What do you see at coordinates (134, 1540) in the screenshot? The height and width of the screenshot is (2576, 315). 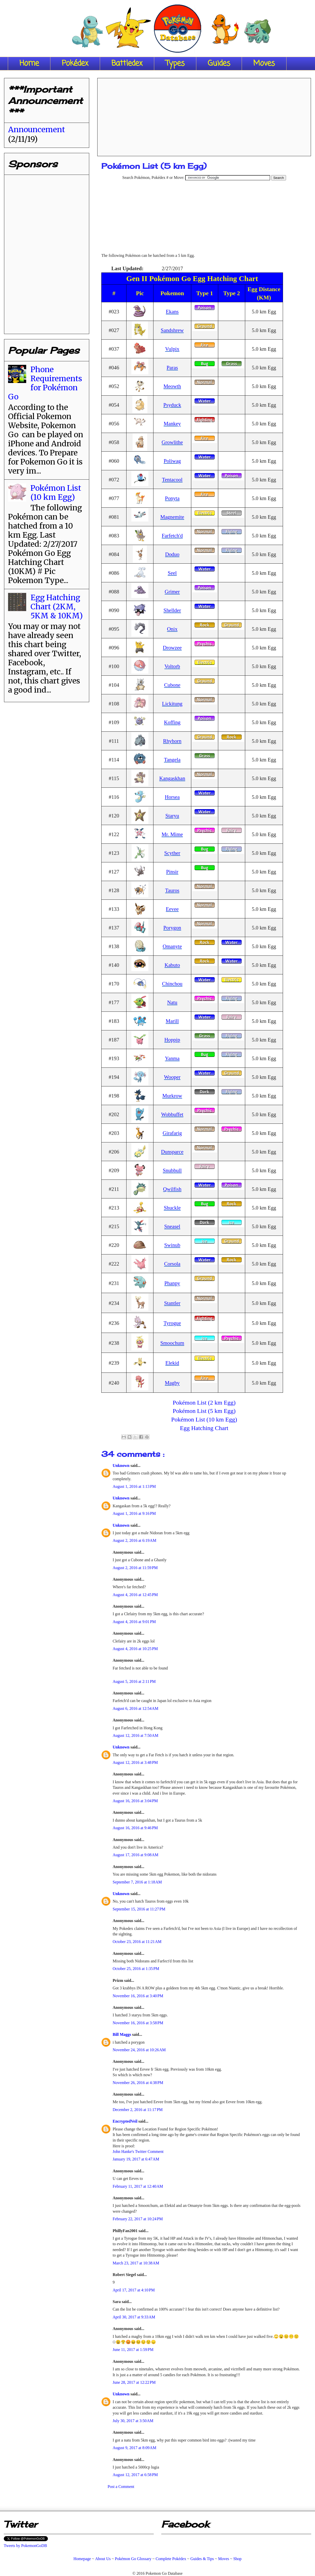 I see `August 2, 2016 at 6:19 AM` at bounding box center [134, 1540].